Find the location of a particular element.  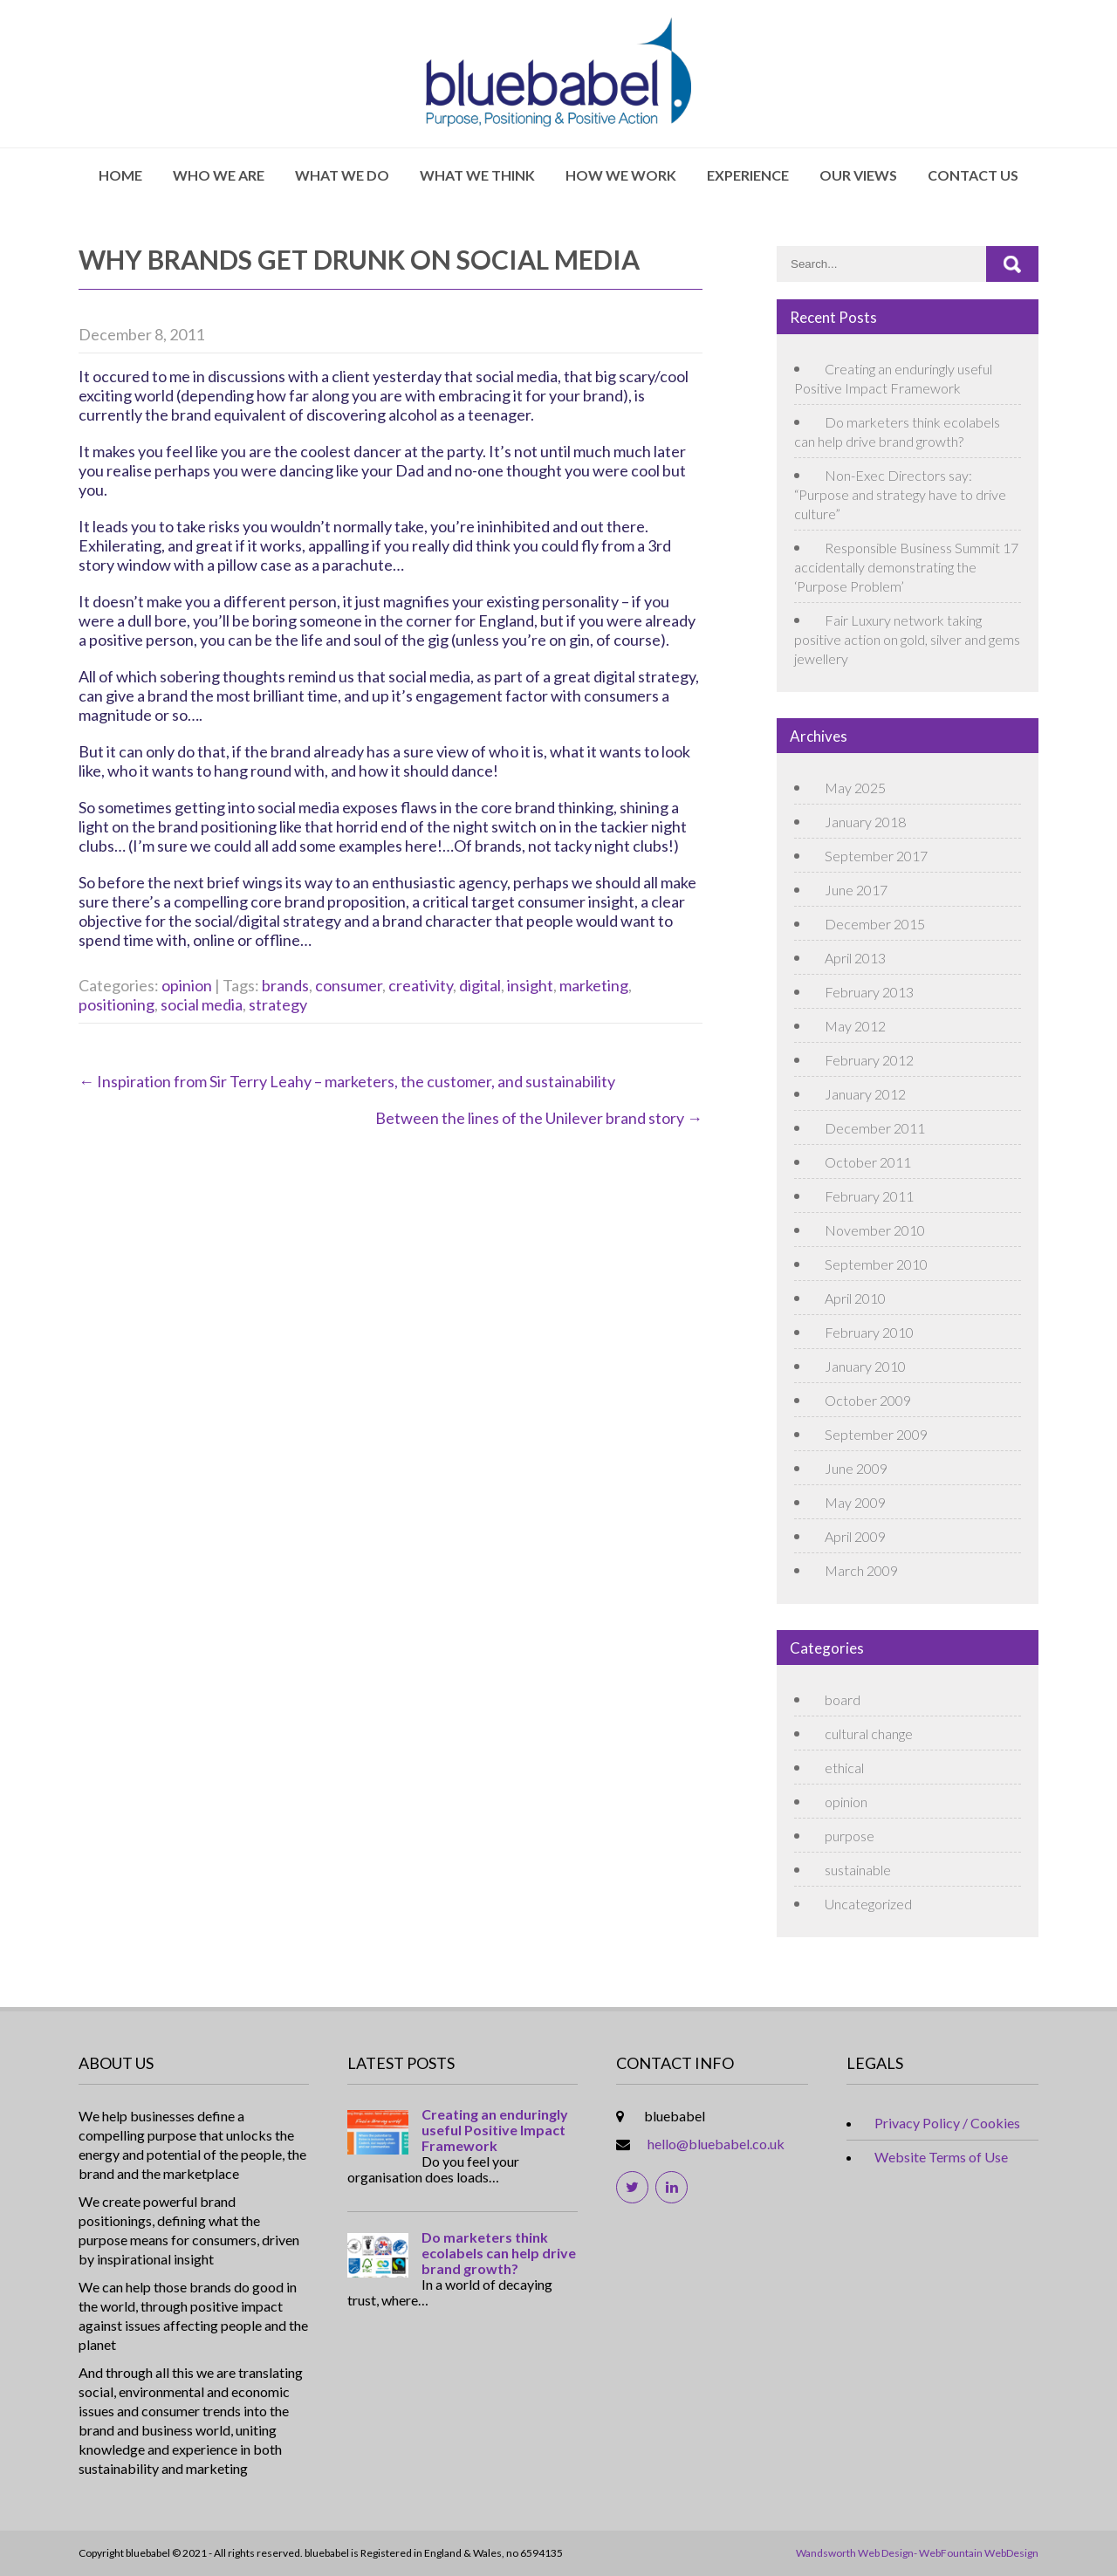

February 2012 is located at coordinates (869, 1060).